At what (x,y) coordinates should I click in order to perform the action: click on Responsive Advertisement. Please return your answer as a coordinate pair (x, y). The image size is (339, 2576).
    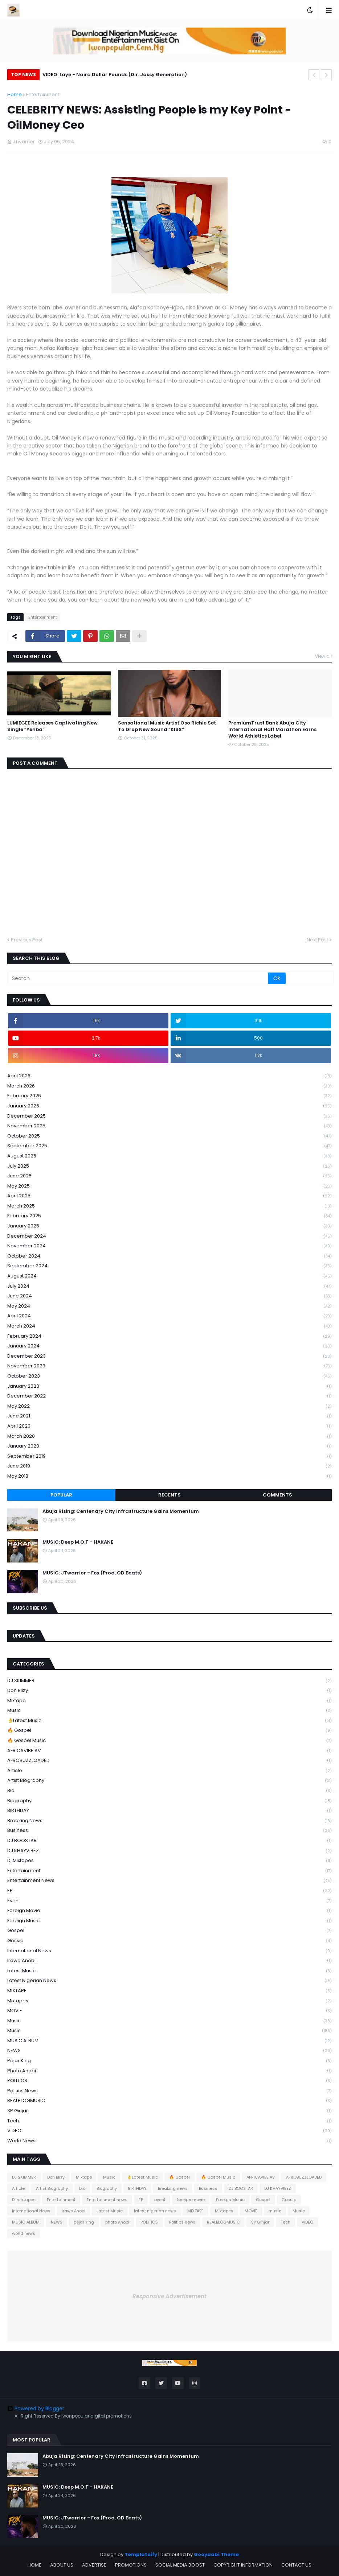
    Looking at the image, I should click on (169, 2296).